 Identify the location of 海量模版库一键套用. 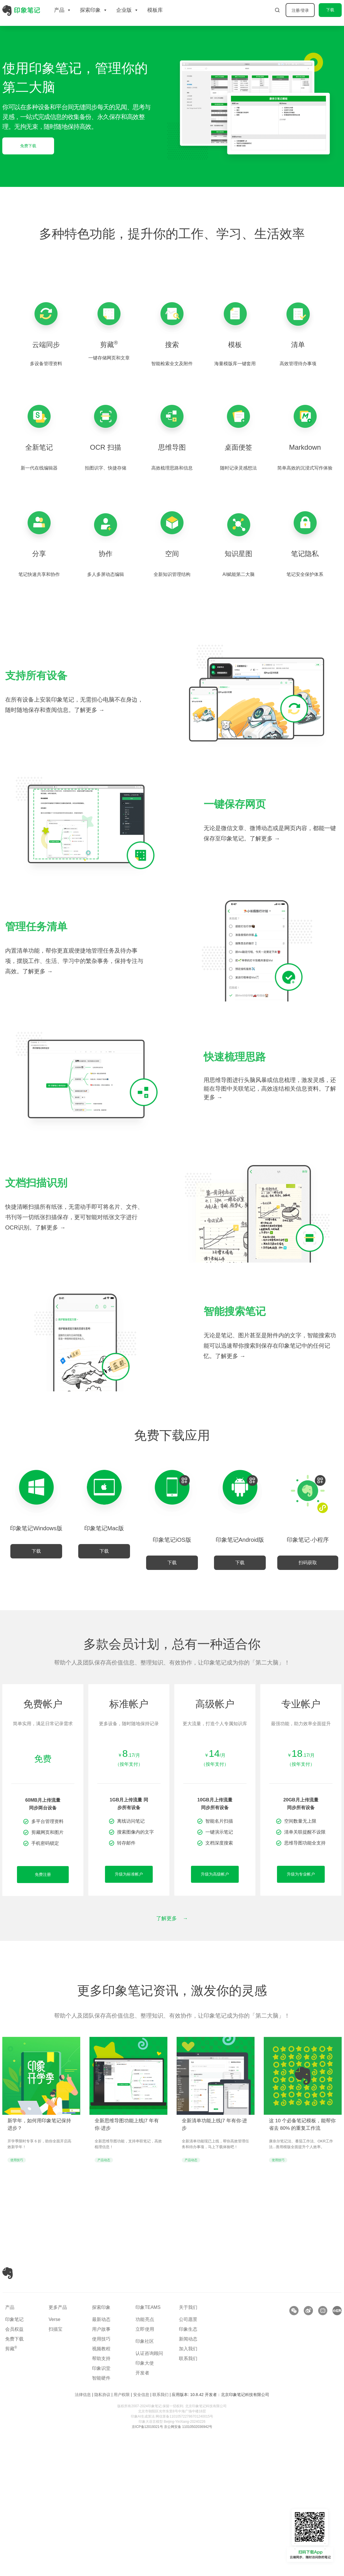
(235, 363).